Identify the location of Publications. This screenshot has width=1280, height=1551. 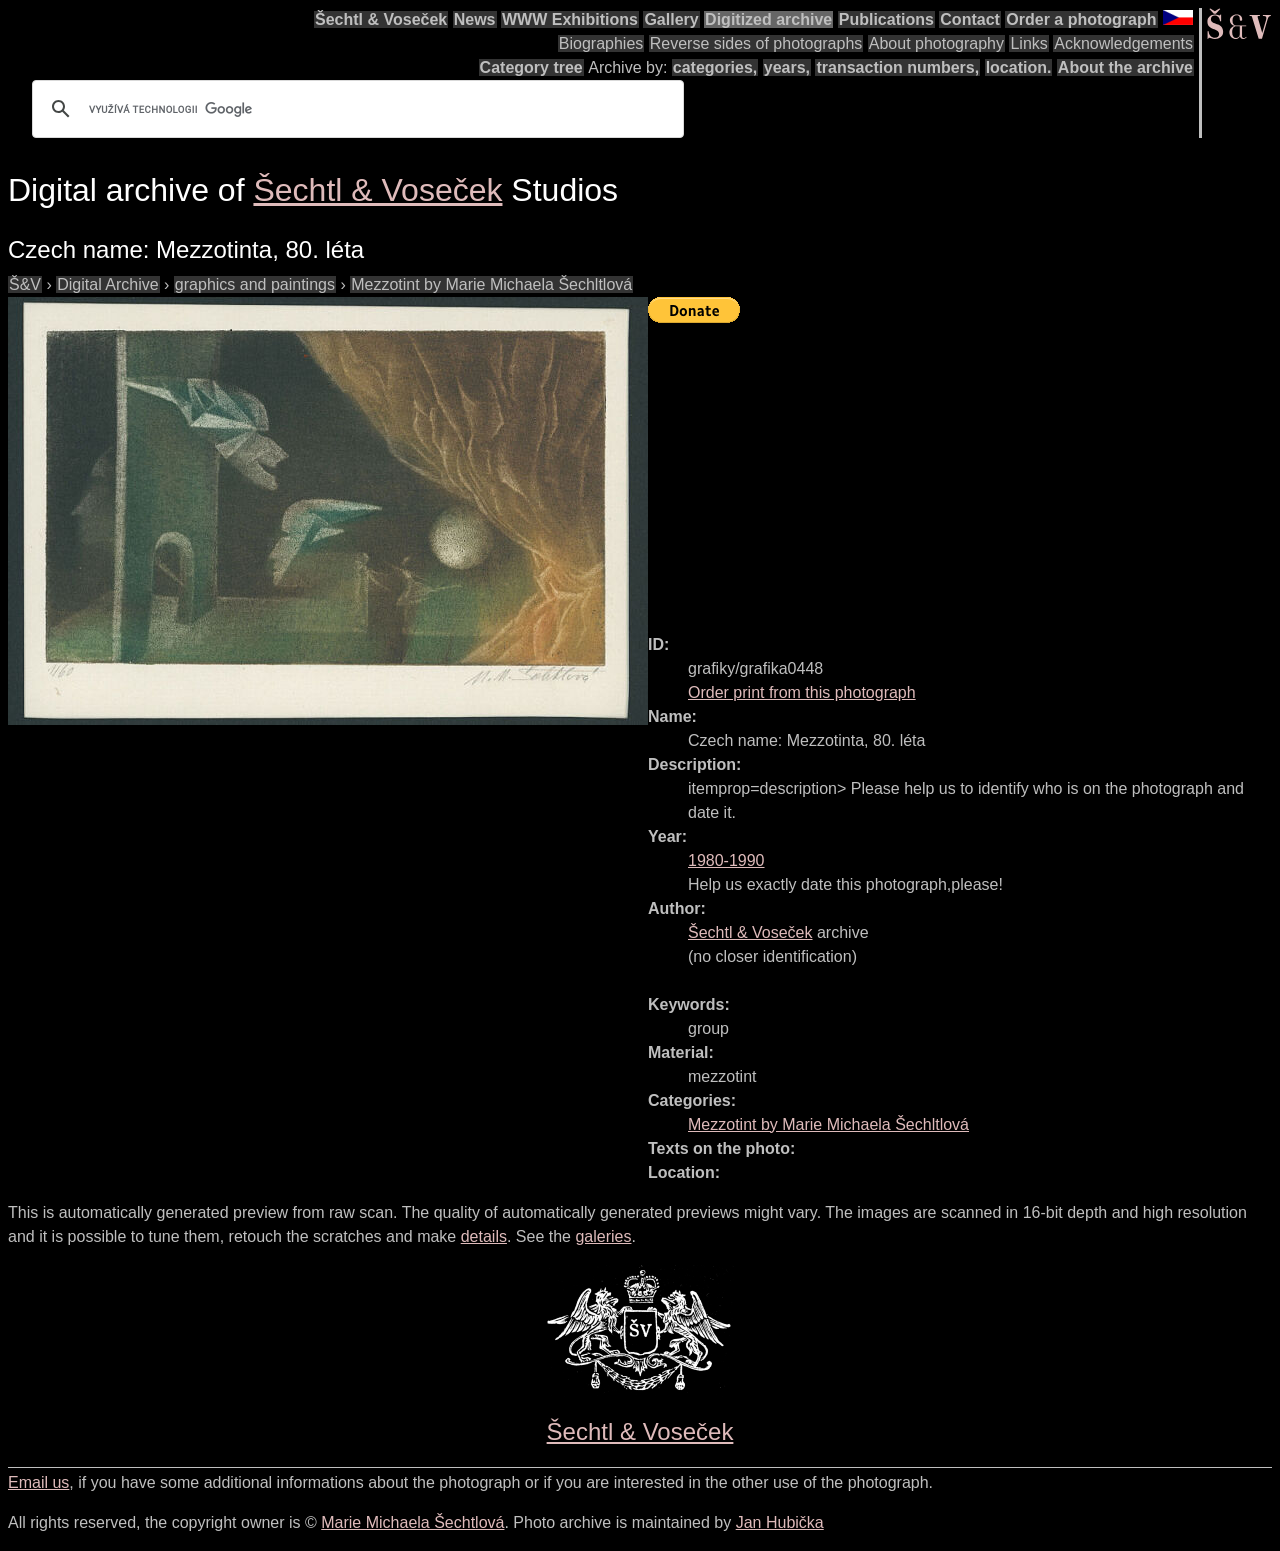
(886, 19).